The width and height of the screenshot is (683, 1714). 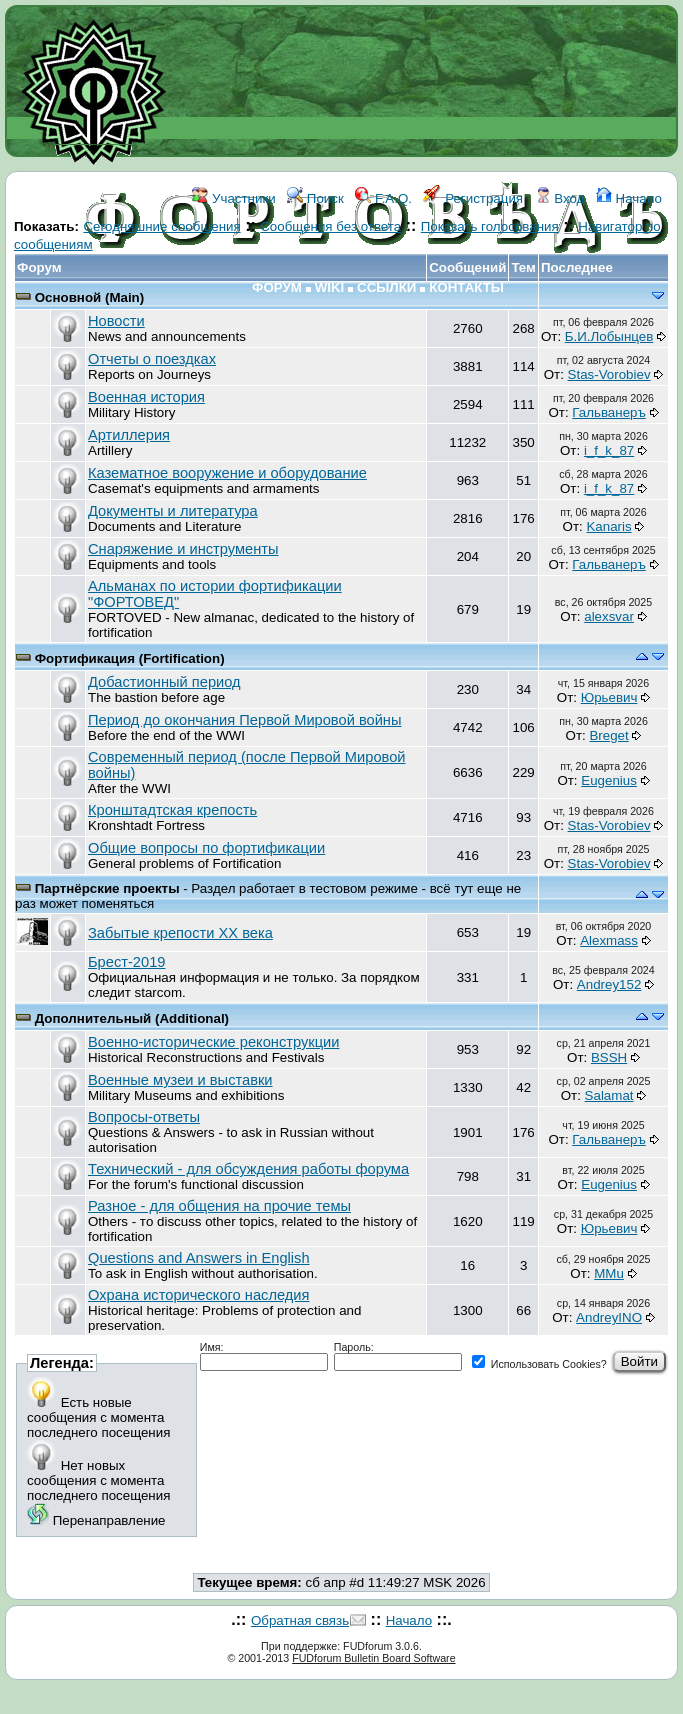 What do you see at coordinates (609, 780) in the screenshot?
I see `Eugenius` at bounding box center [609, 780].